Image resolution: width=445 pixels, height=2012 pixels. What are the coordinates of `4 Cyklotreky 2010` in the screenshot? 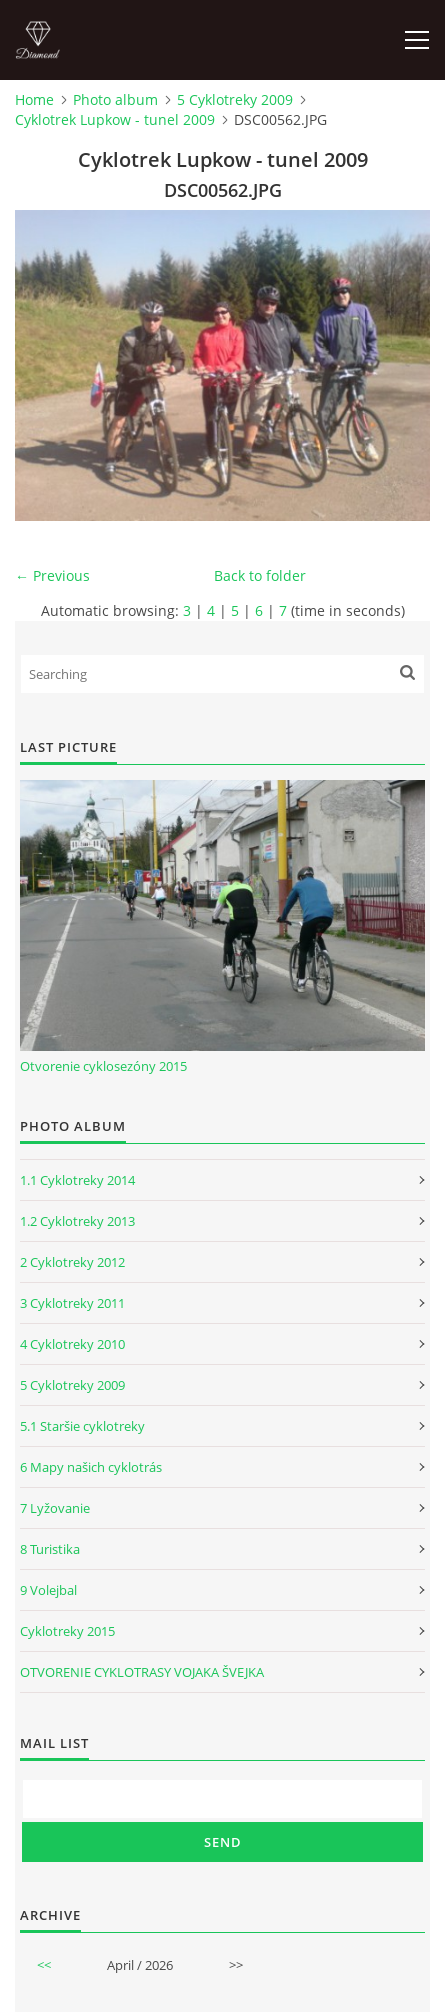 It's located at (72, 1344).